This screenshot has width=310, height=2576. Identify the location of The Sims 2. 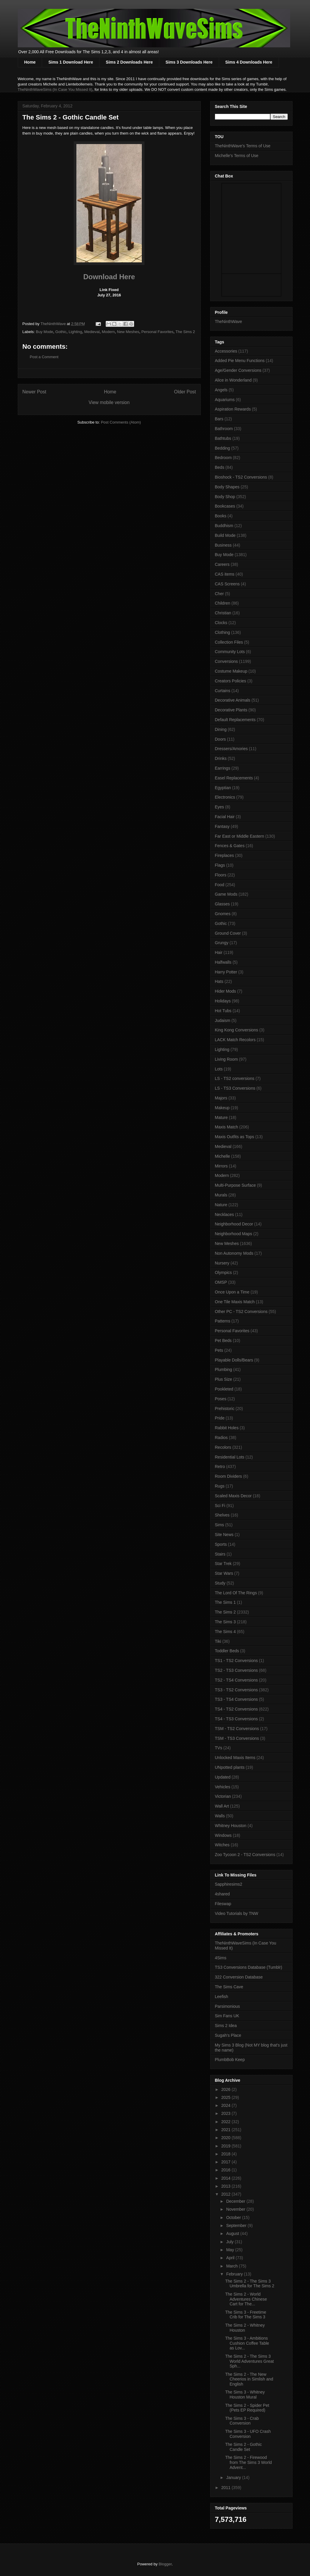
(185, 332).